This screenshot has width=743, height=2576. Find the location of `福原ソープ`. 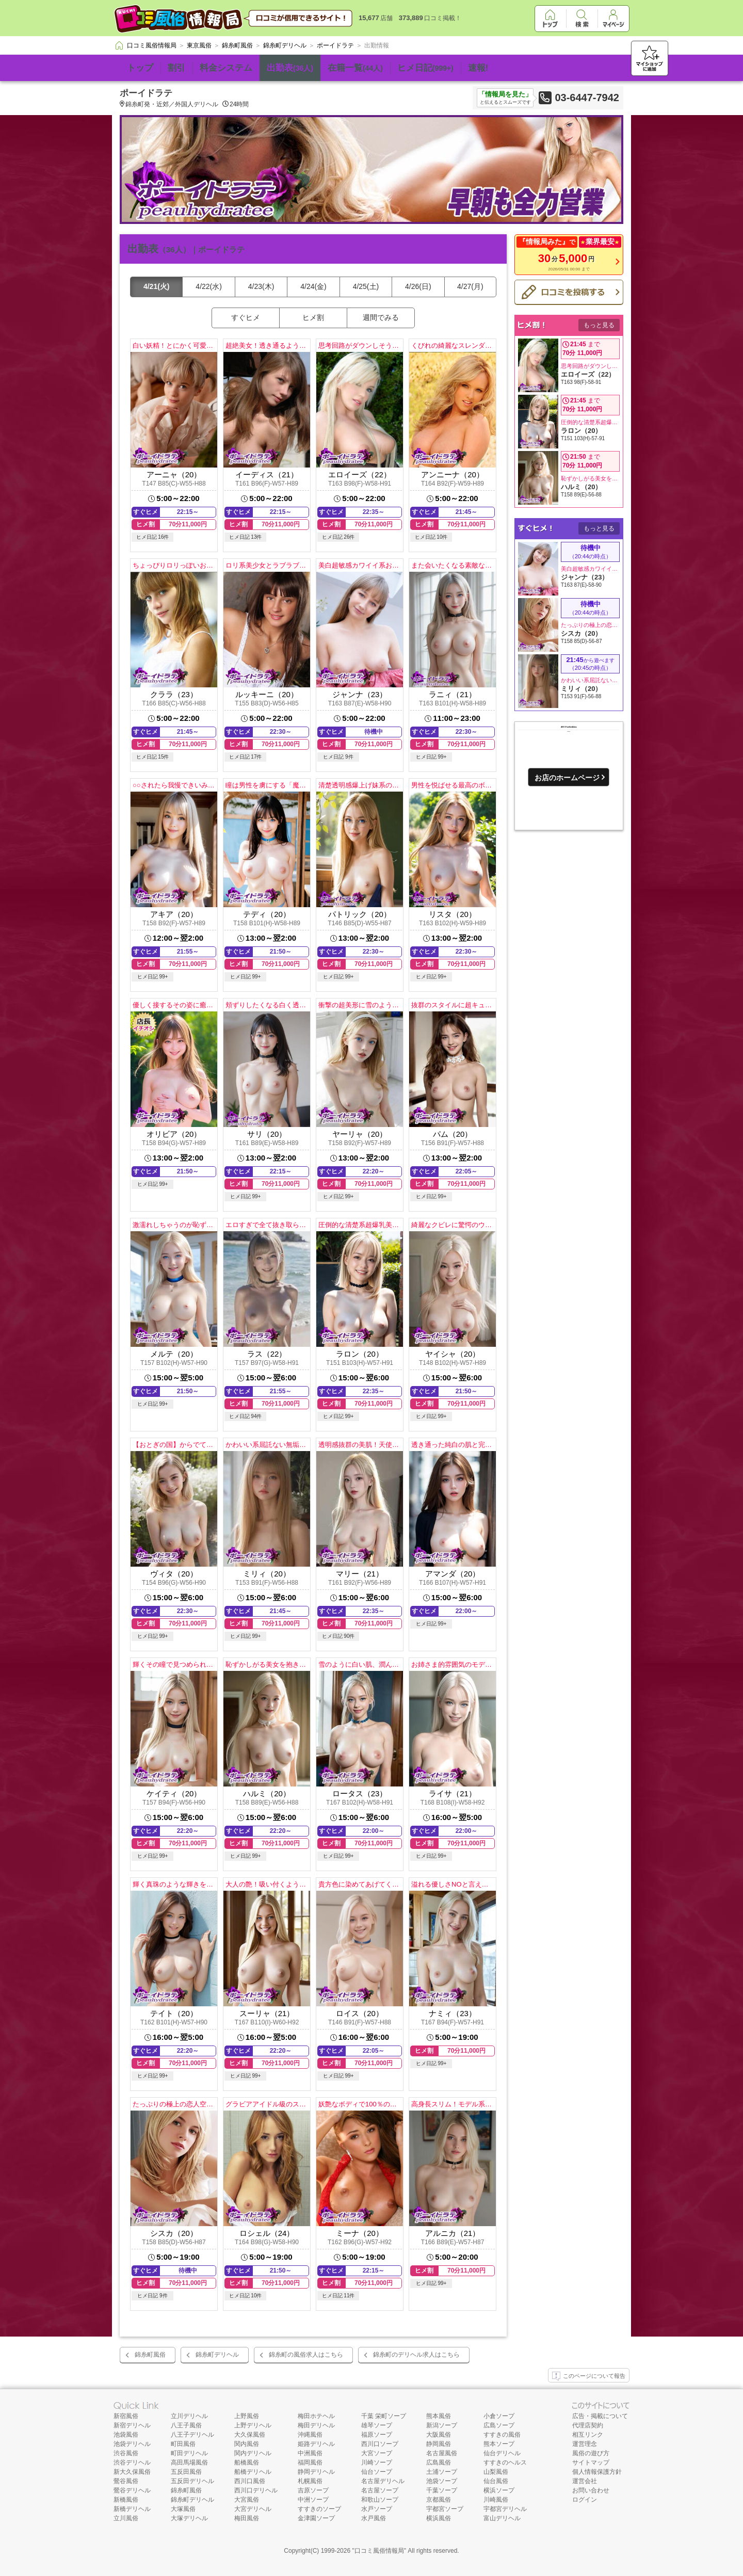

福原ソープ is located at coordinates (376, 2434).